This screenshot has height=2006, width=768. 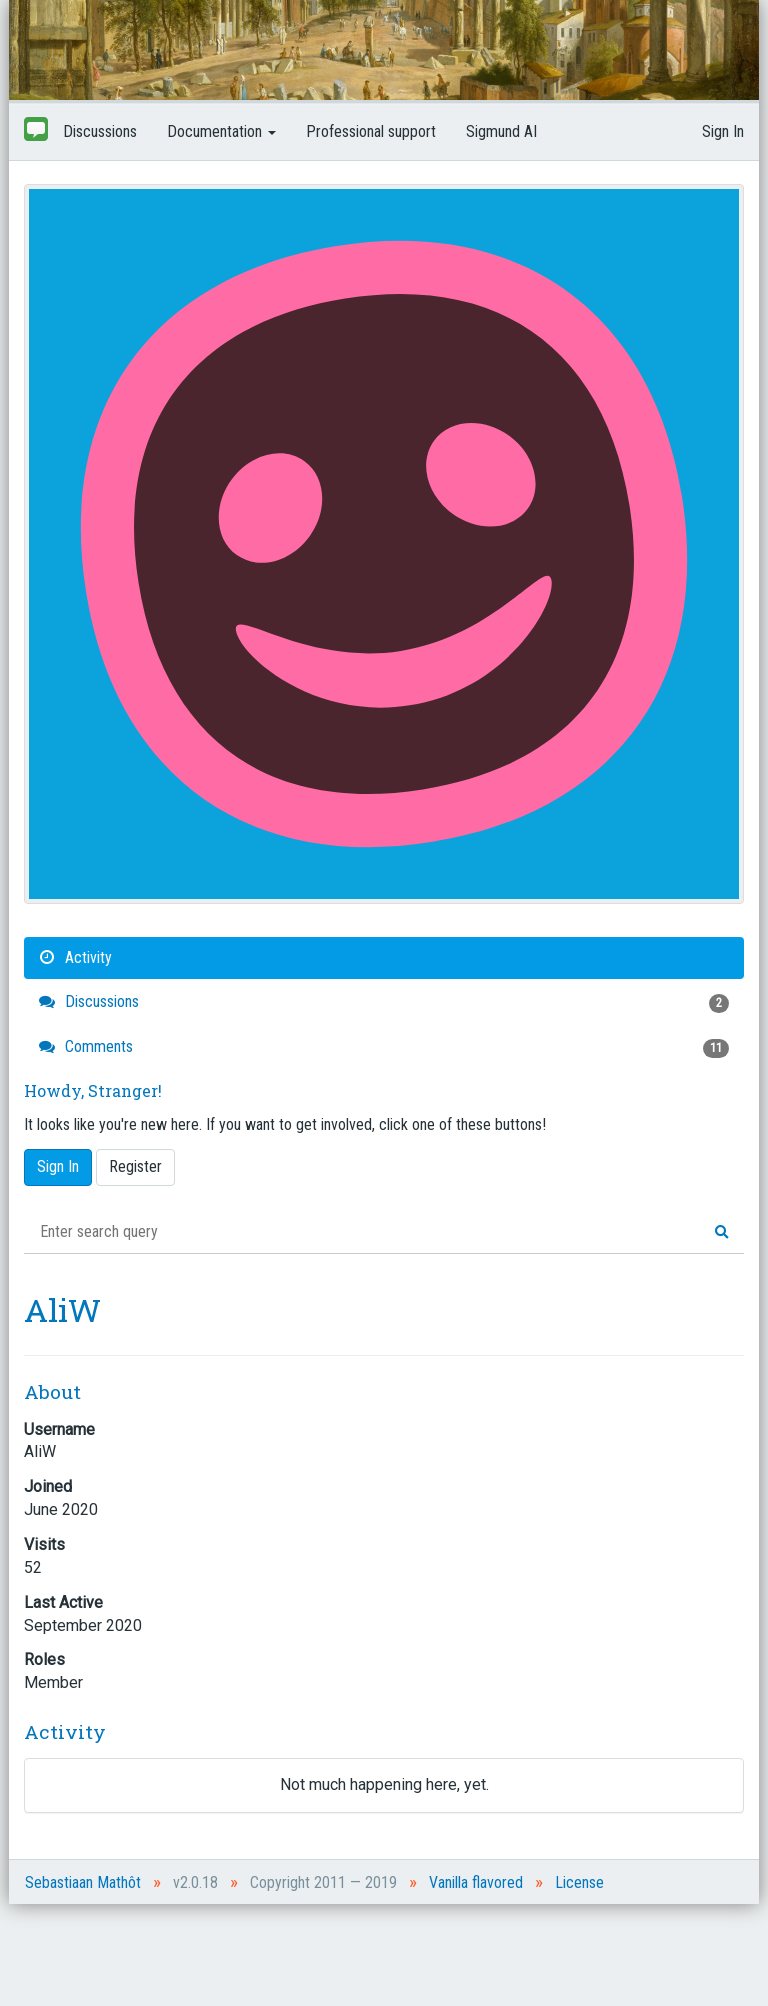 What do you see at coordinates (83, 1882) in the screenshot?
I see `Sebastiaan Mathôt` at bounding box center [83, 1882].